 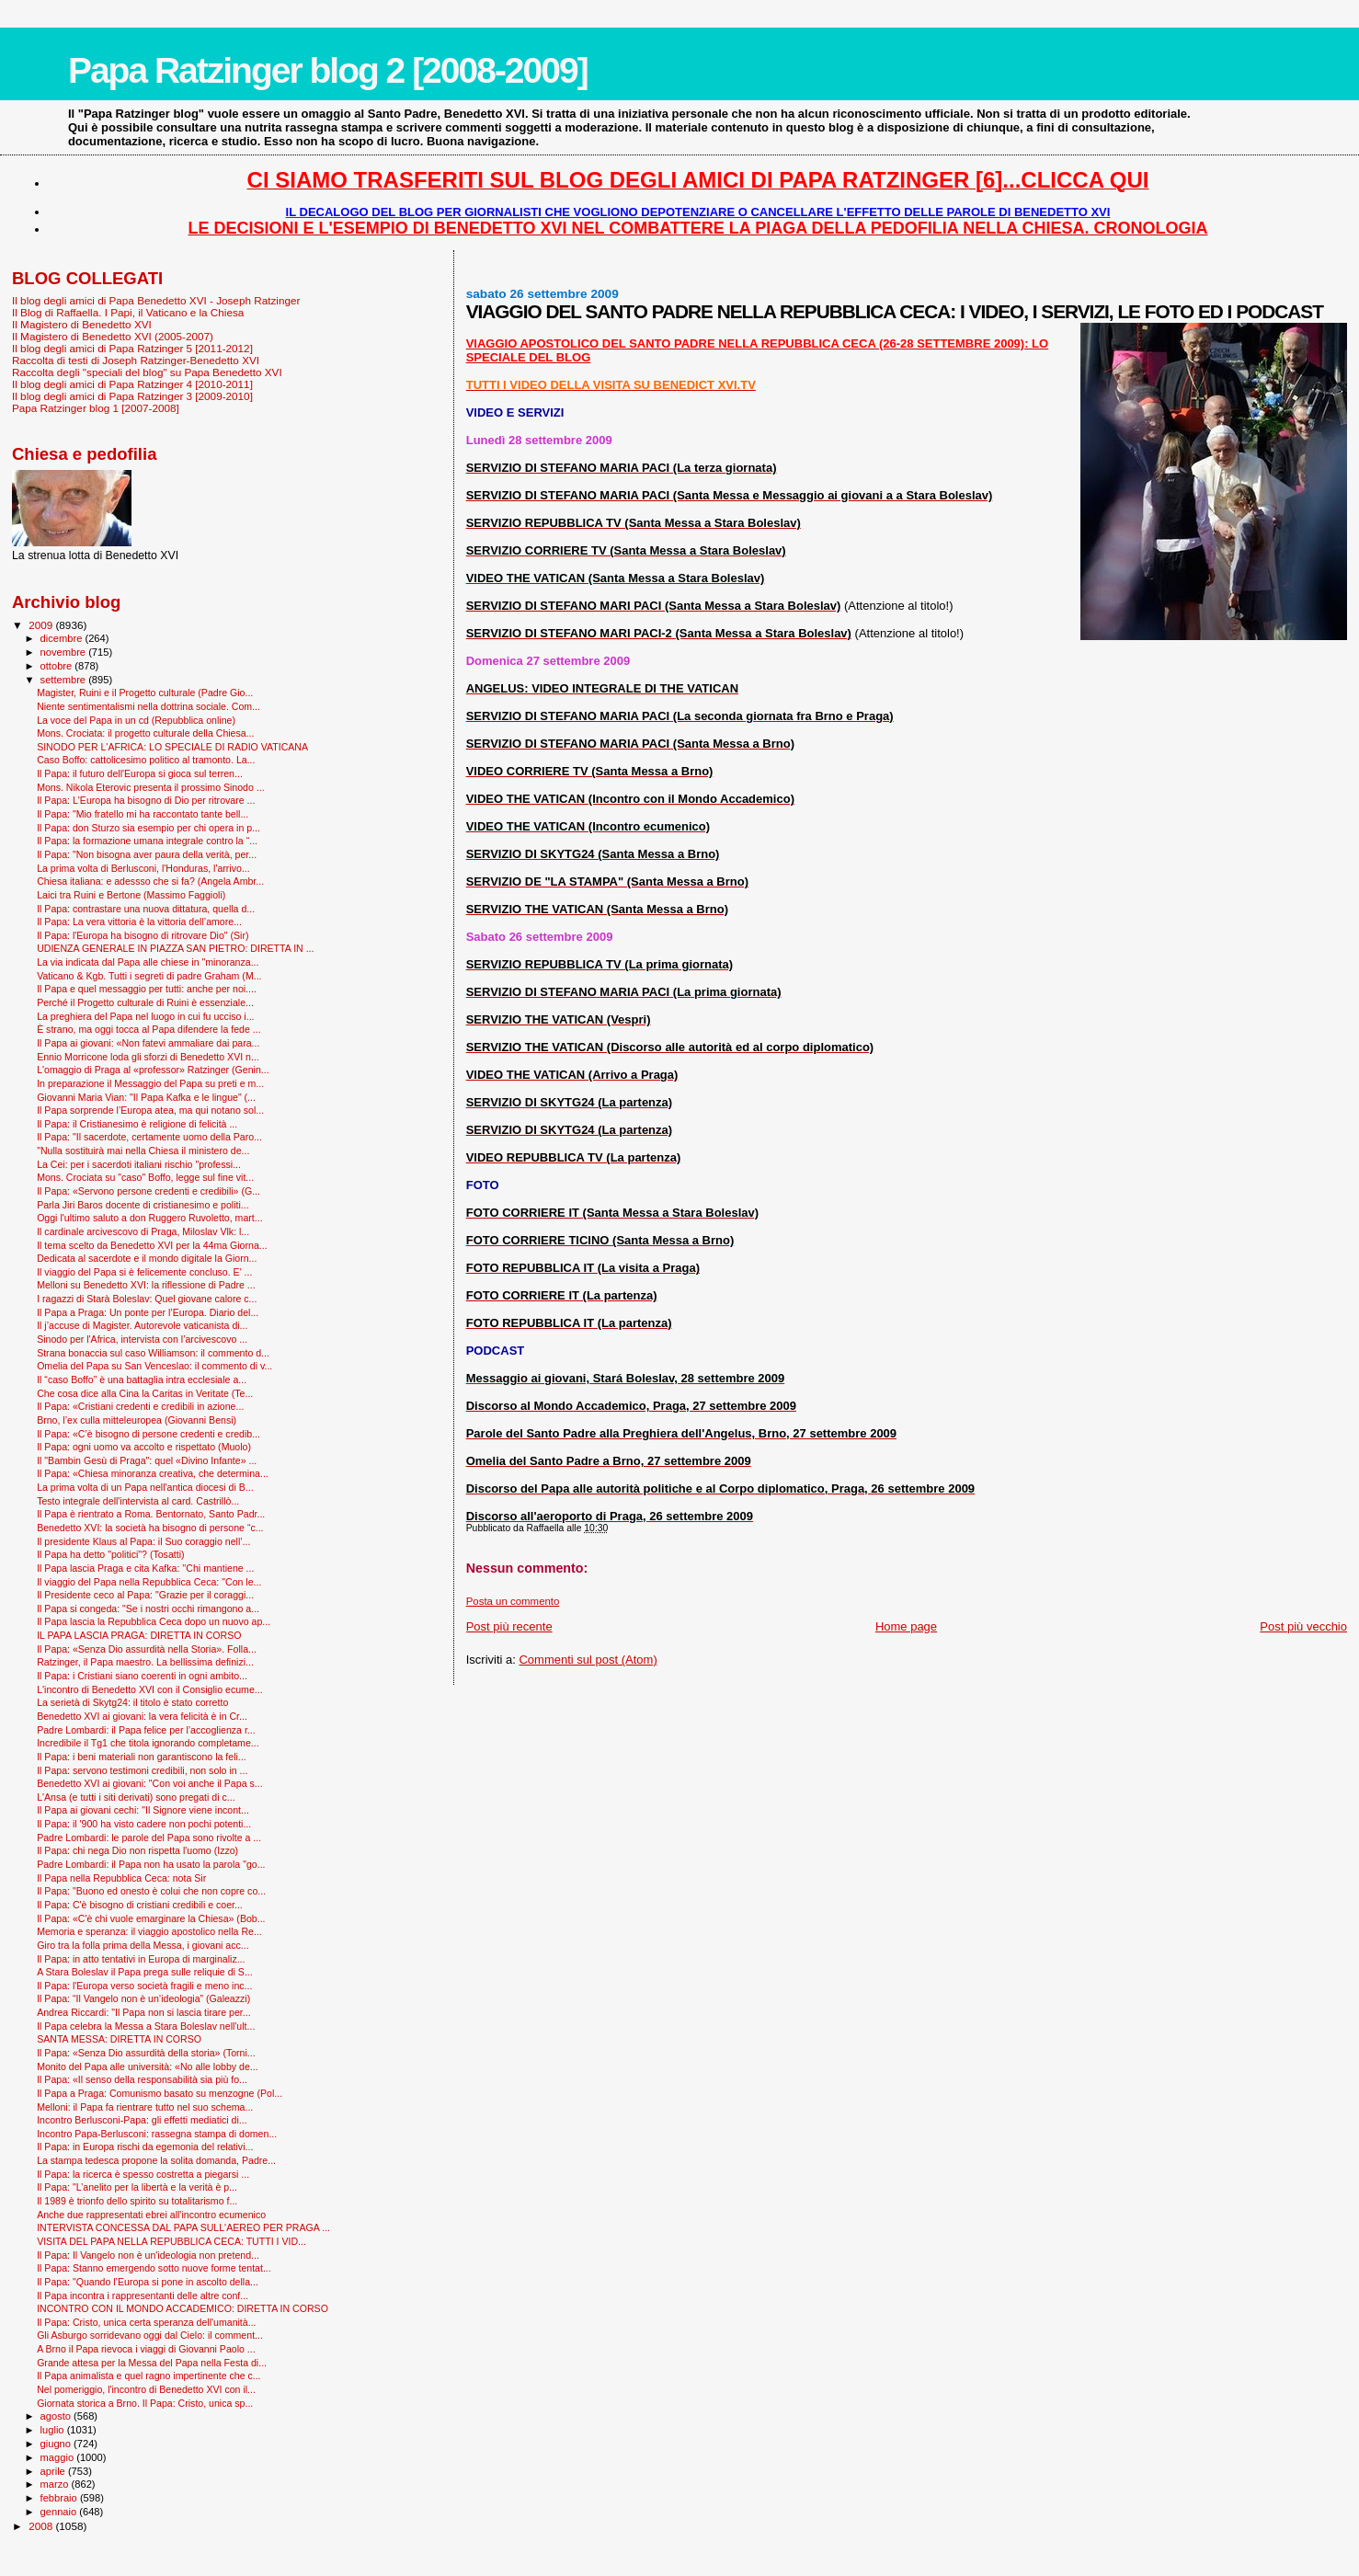 What do you see at coordinates (148, 1190) in the screenshot?
I see `Il Papa: «Servono persone credenti e credibili» (G...` at bounding box center [148, 1190].